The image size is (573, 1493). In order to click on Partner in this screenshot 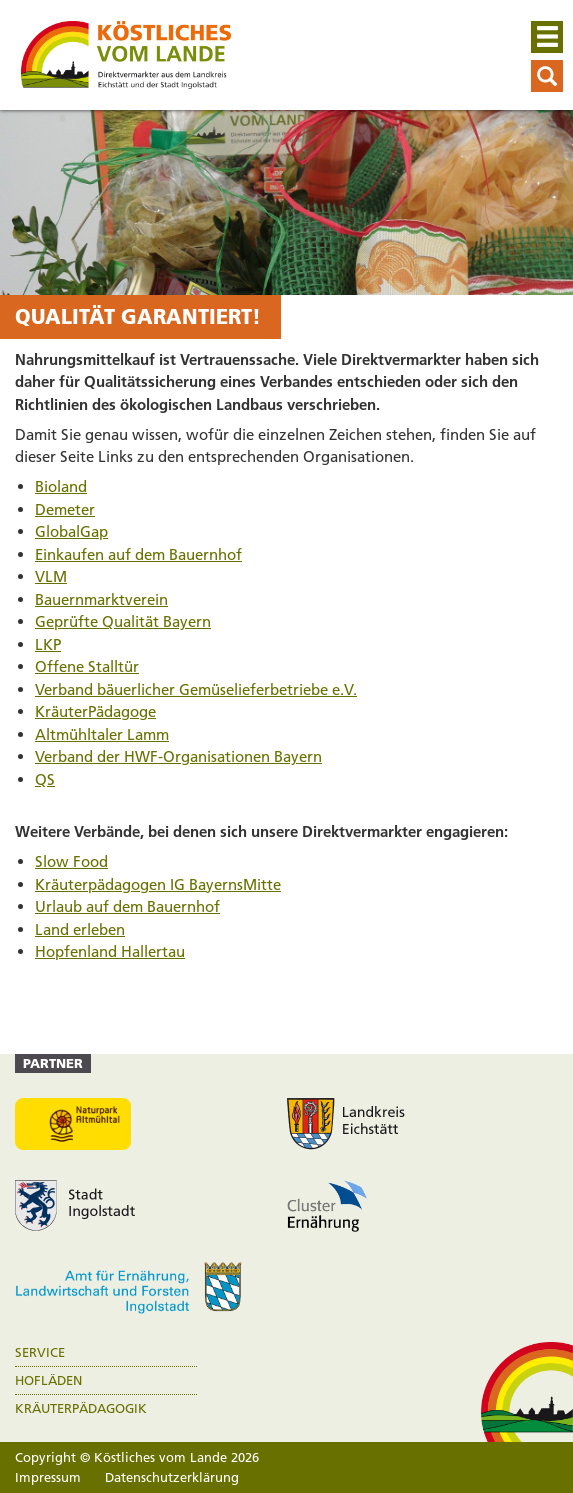, I will do `click(53, 1063)`.